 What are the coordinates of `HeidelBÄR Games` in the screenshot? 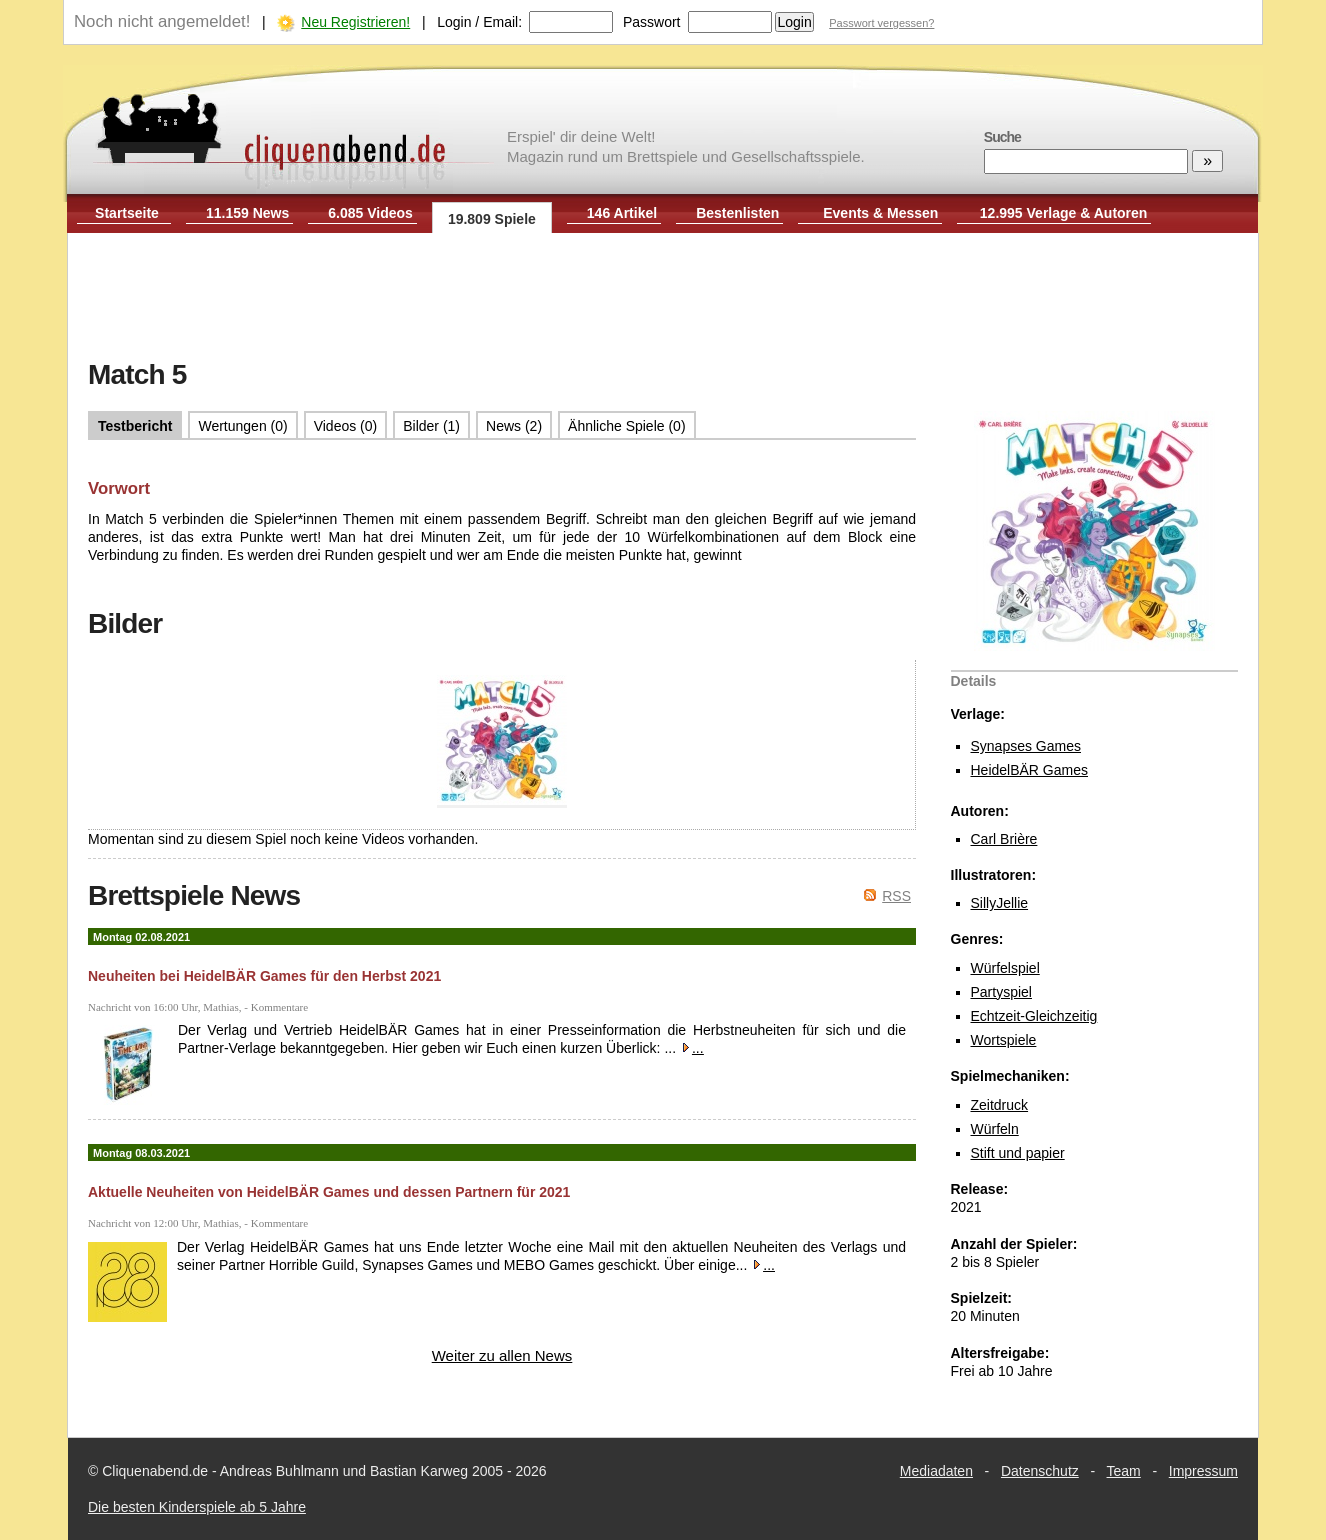 It's located at (1030, 770).